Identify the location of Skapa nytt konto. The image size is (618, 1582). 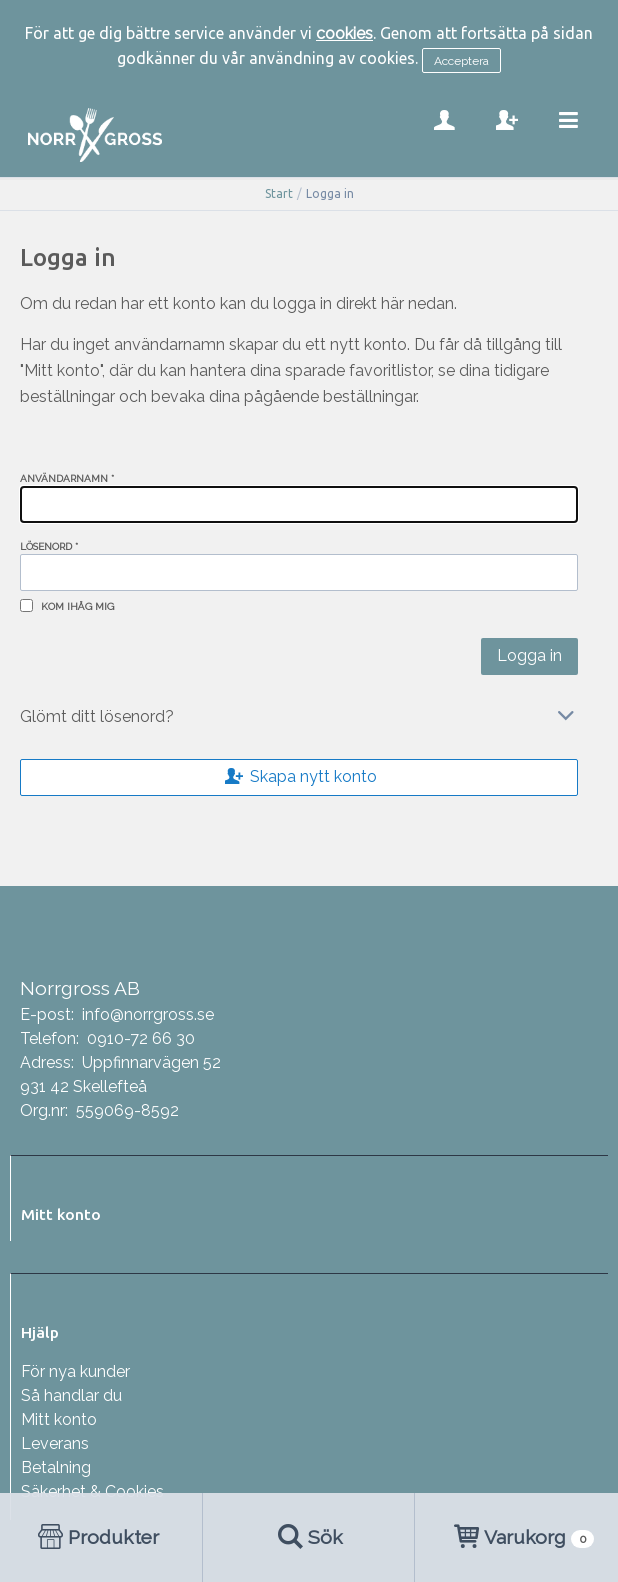
(299, 776).